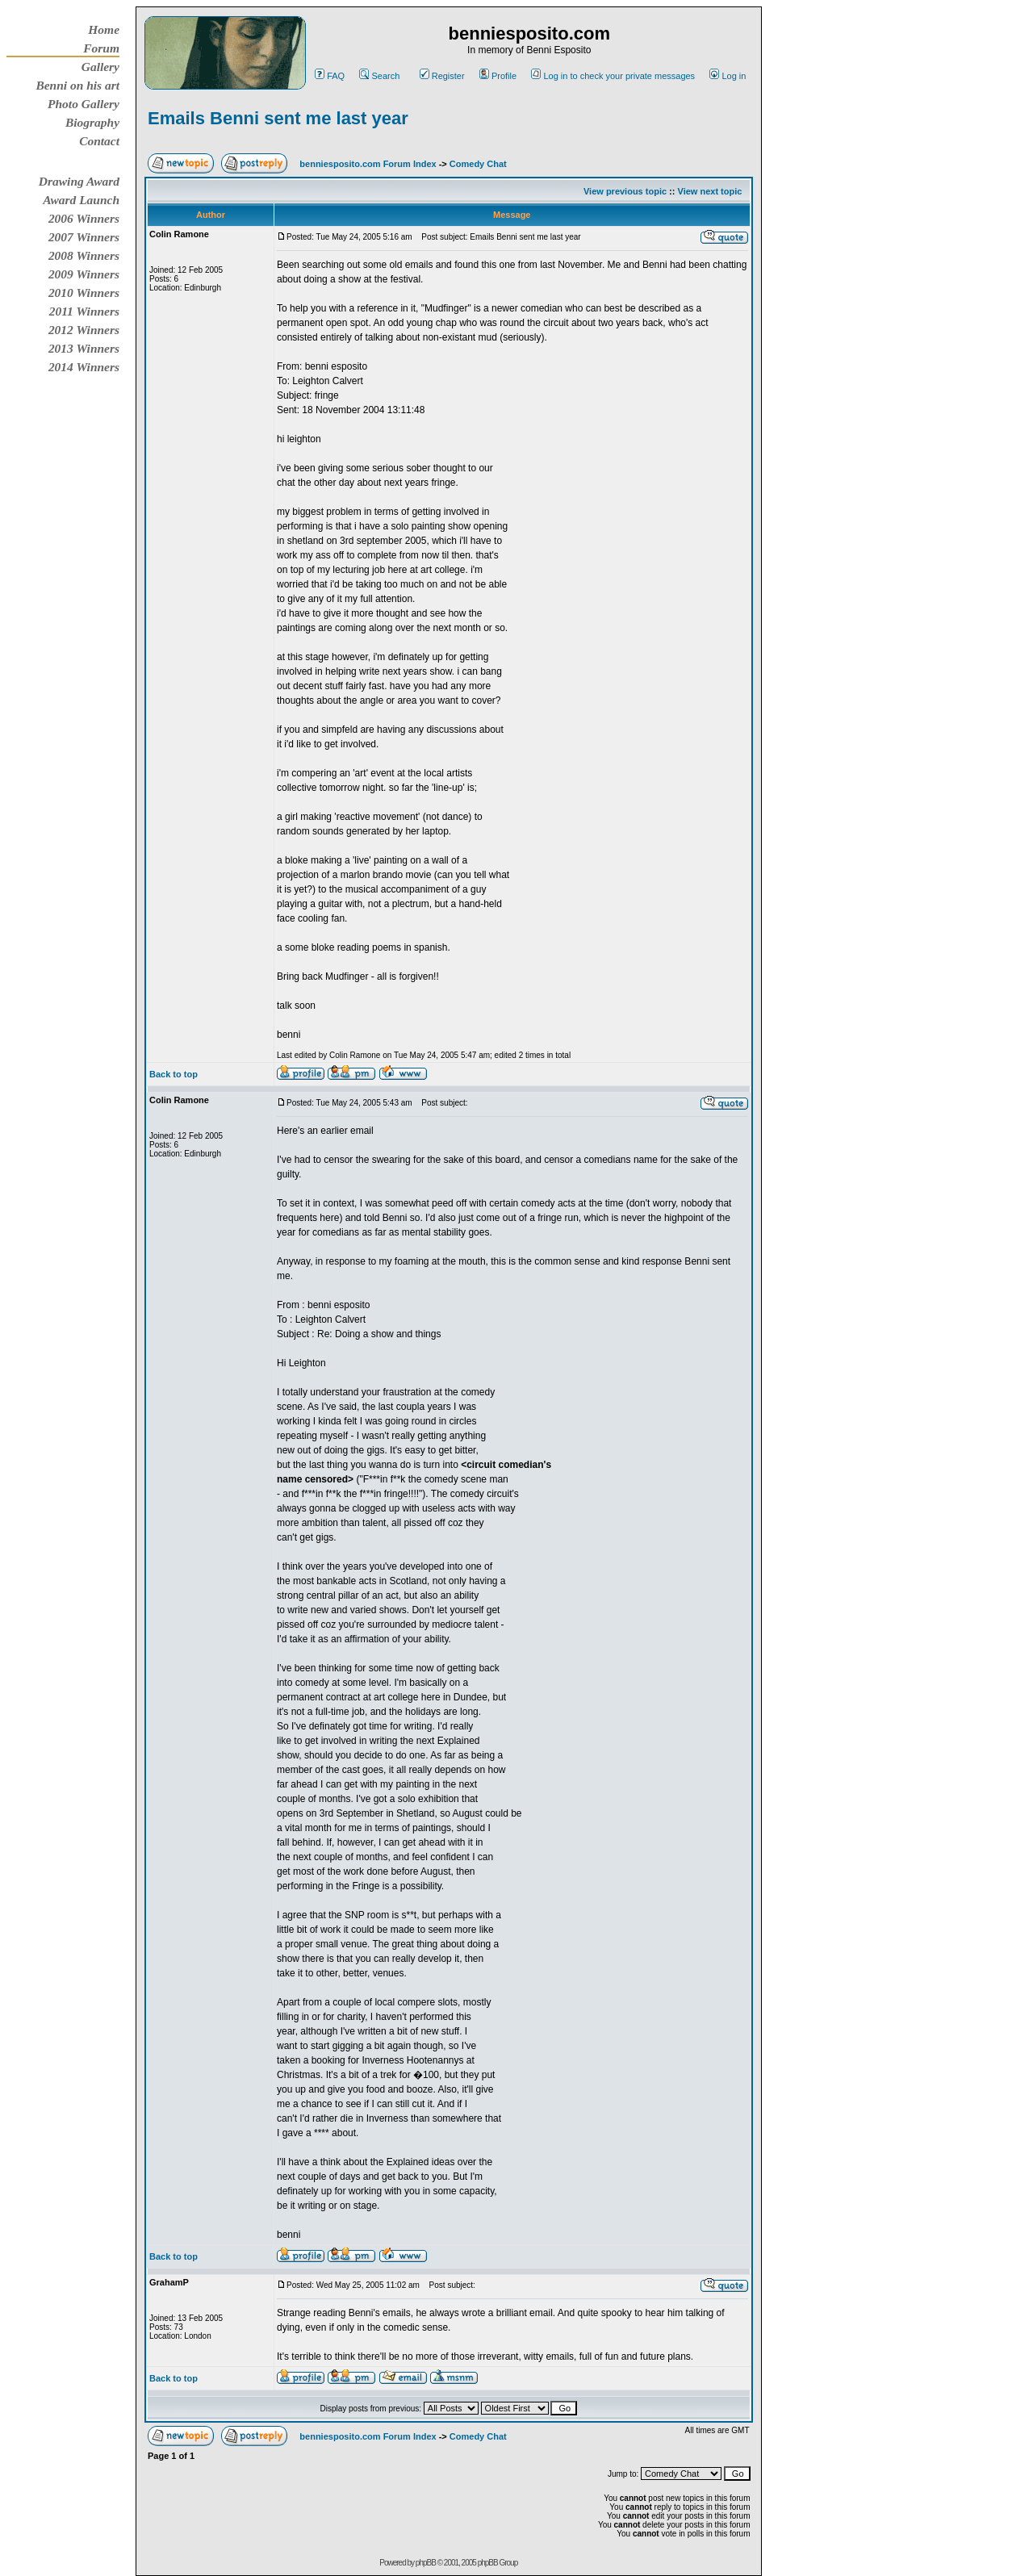 Image resolution: width=1033 pixels, height=2576 pixels. I want to click on Award Launch, so click(81, 200).